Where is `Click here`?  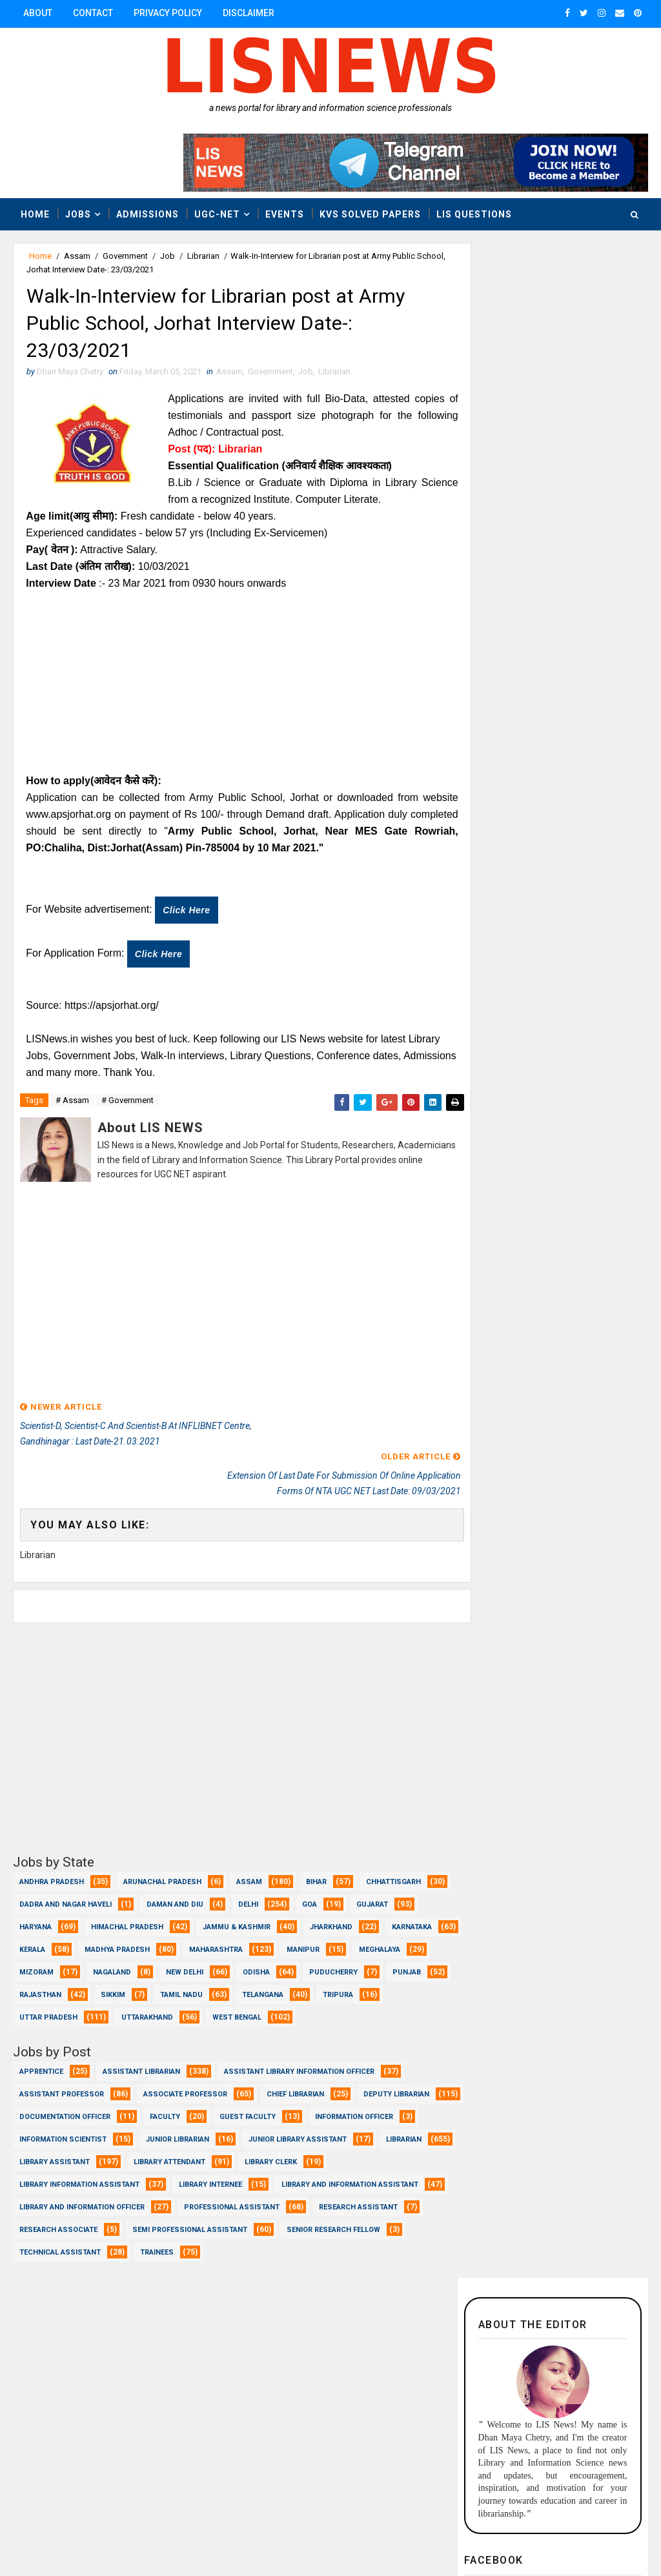
Click here is located at coordinates (186, 914).